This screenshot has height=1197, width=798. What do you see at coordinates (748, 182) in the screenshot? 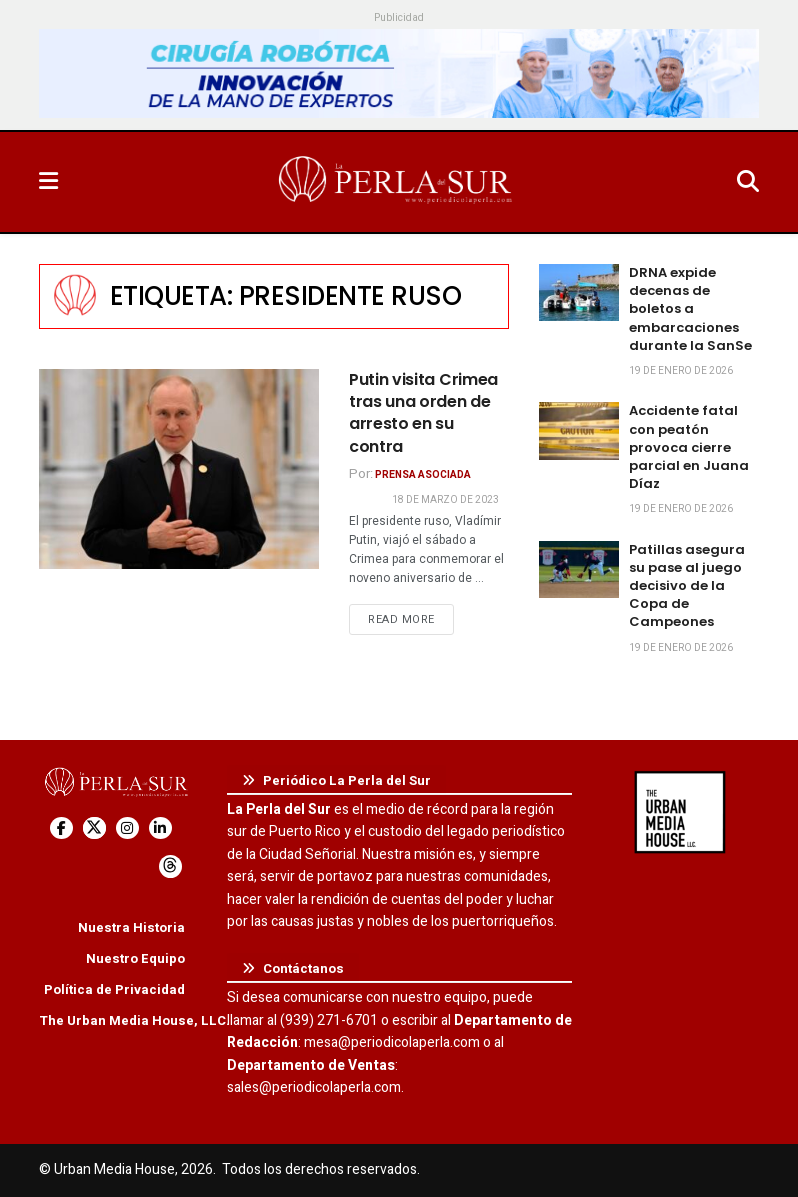
I see `[Search Button]` at bounding box center [748, 182].